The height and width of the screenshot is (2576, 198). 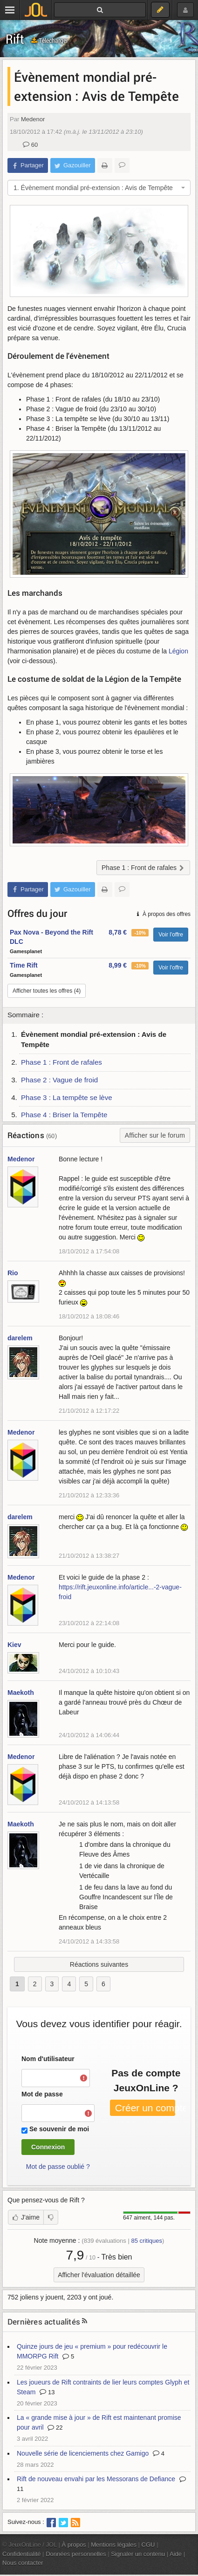 I want to click on Signaler un contenu, so click(x=138, y=2553).